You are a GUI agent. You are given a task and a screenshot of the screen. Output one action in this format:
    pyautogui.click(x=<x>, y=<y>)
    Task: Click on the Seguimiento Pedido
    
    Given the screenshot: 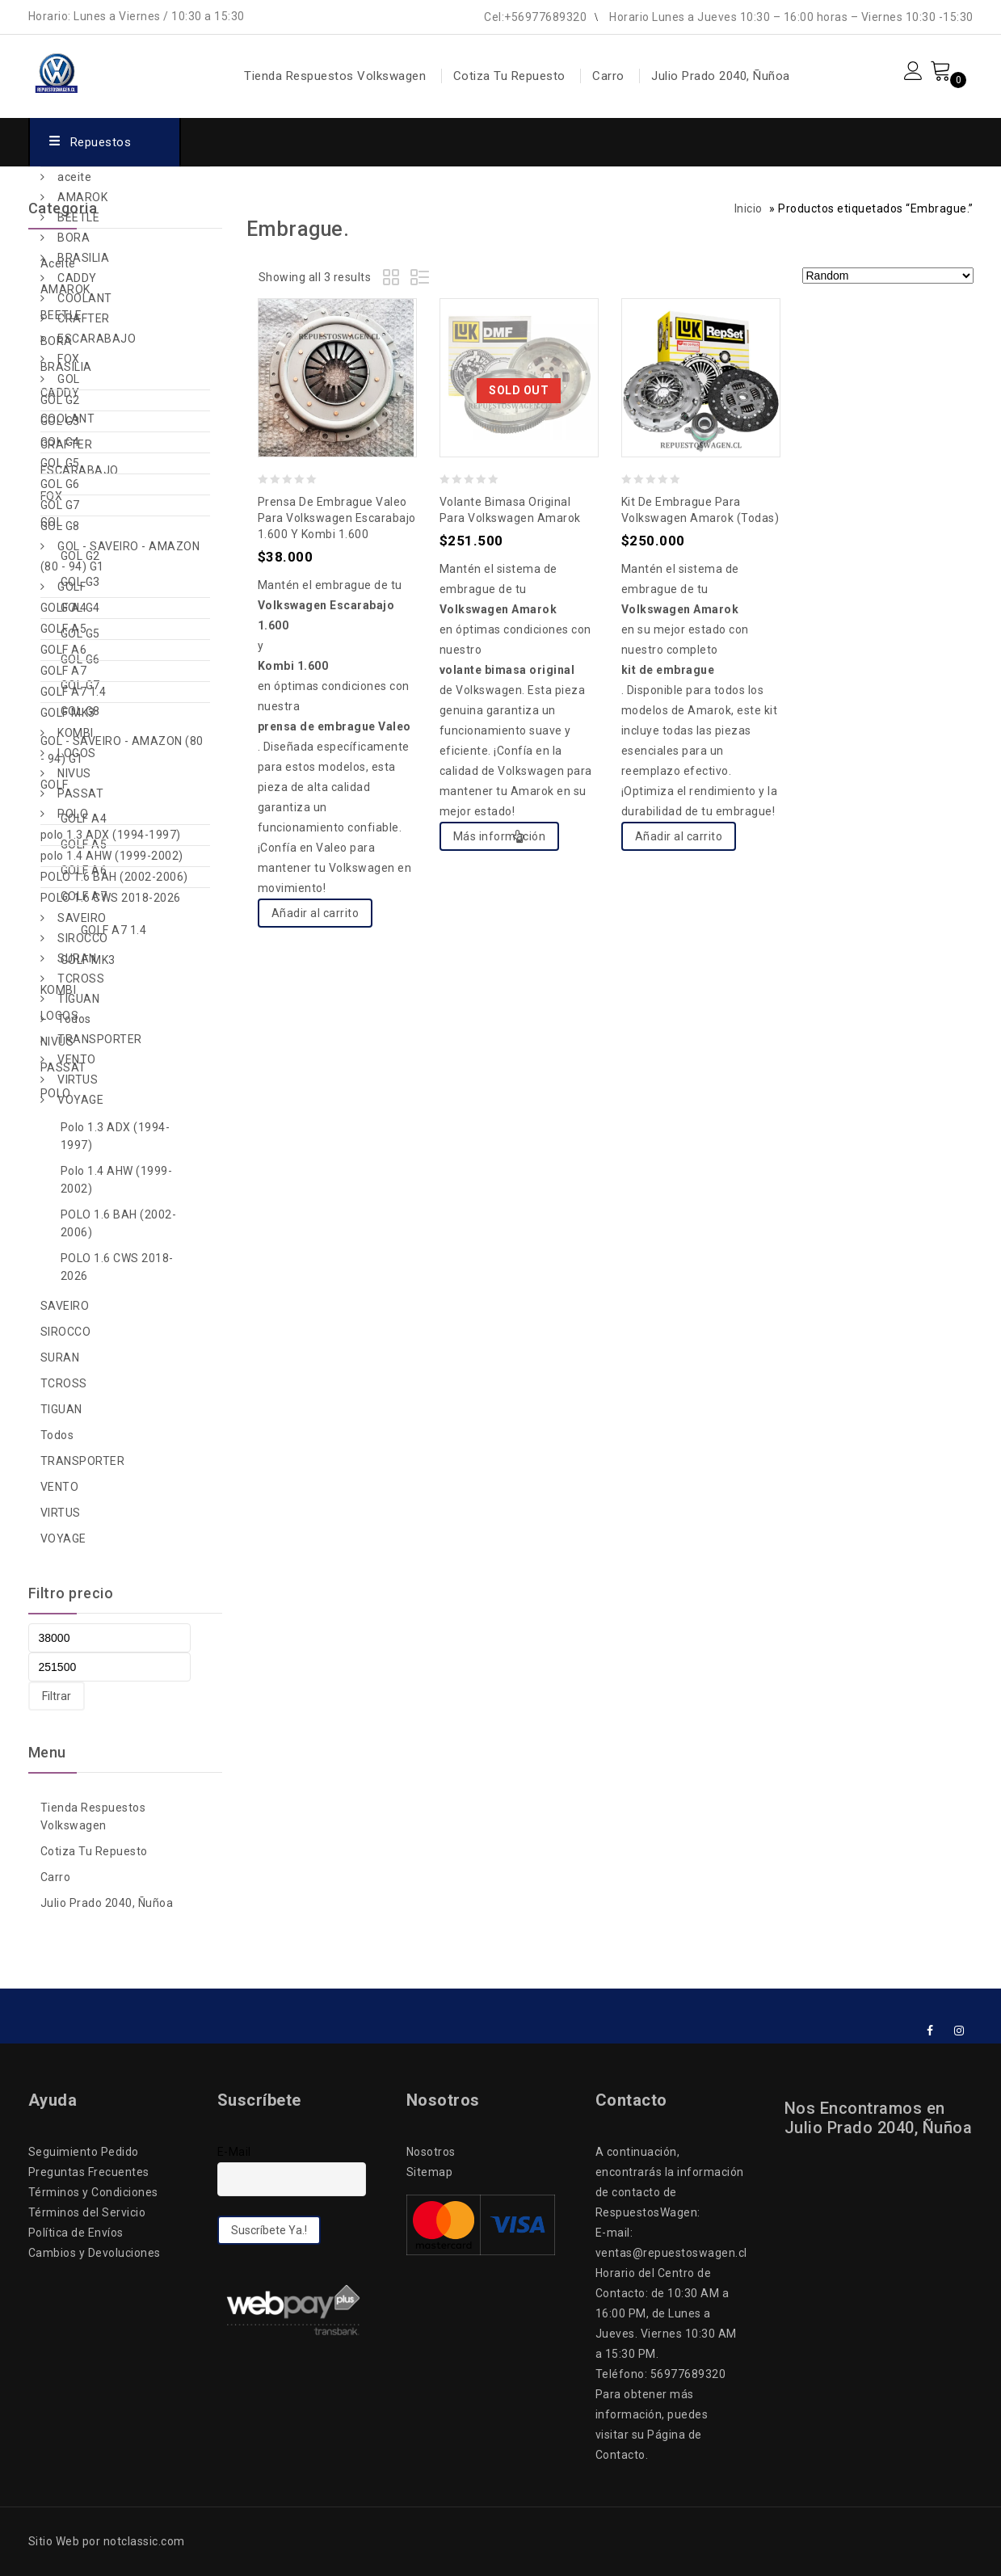 What is the action you would take?
    pyautogui.click(x=83, y=2151)
    